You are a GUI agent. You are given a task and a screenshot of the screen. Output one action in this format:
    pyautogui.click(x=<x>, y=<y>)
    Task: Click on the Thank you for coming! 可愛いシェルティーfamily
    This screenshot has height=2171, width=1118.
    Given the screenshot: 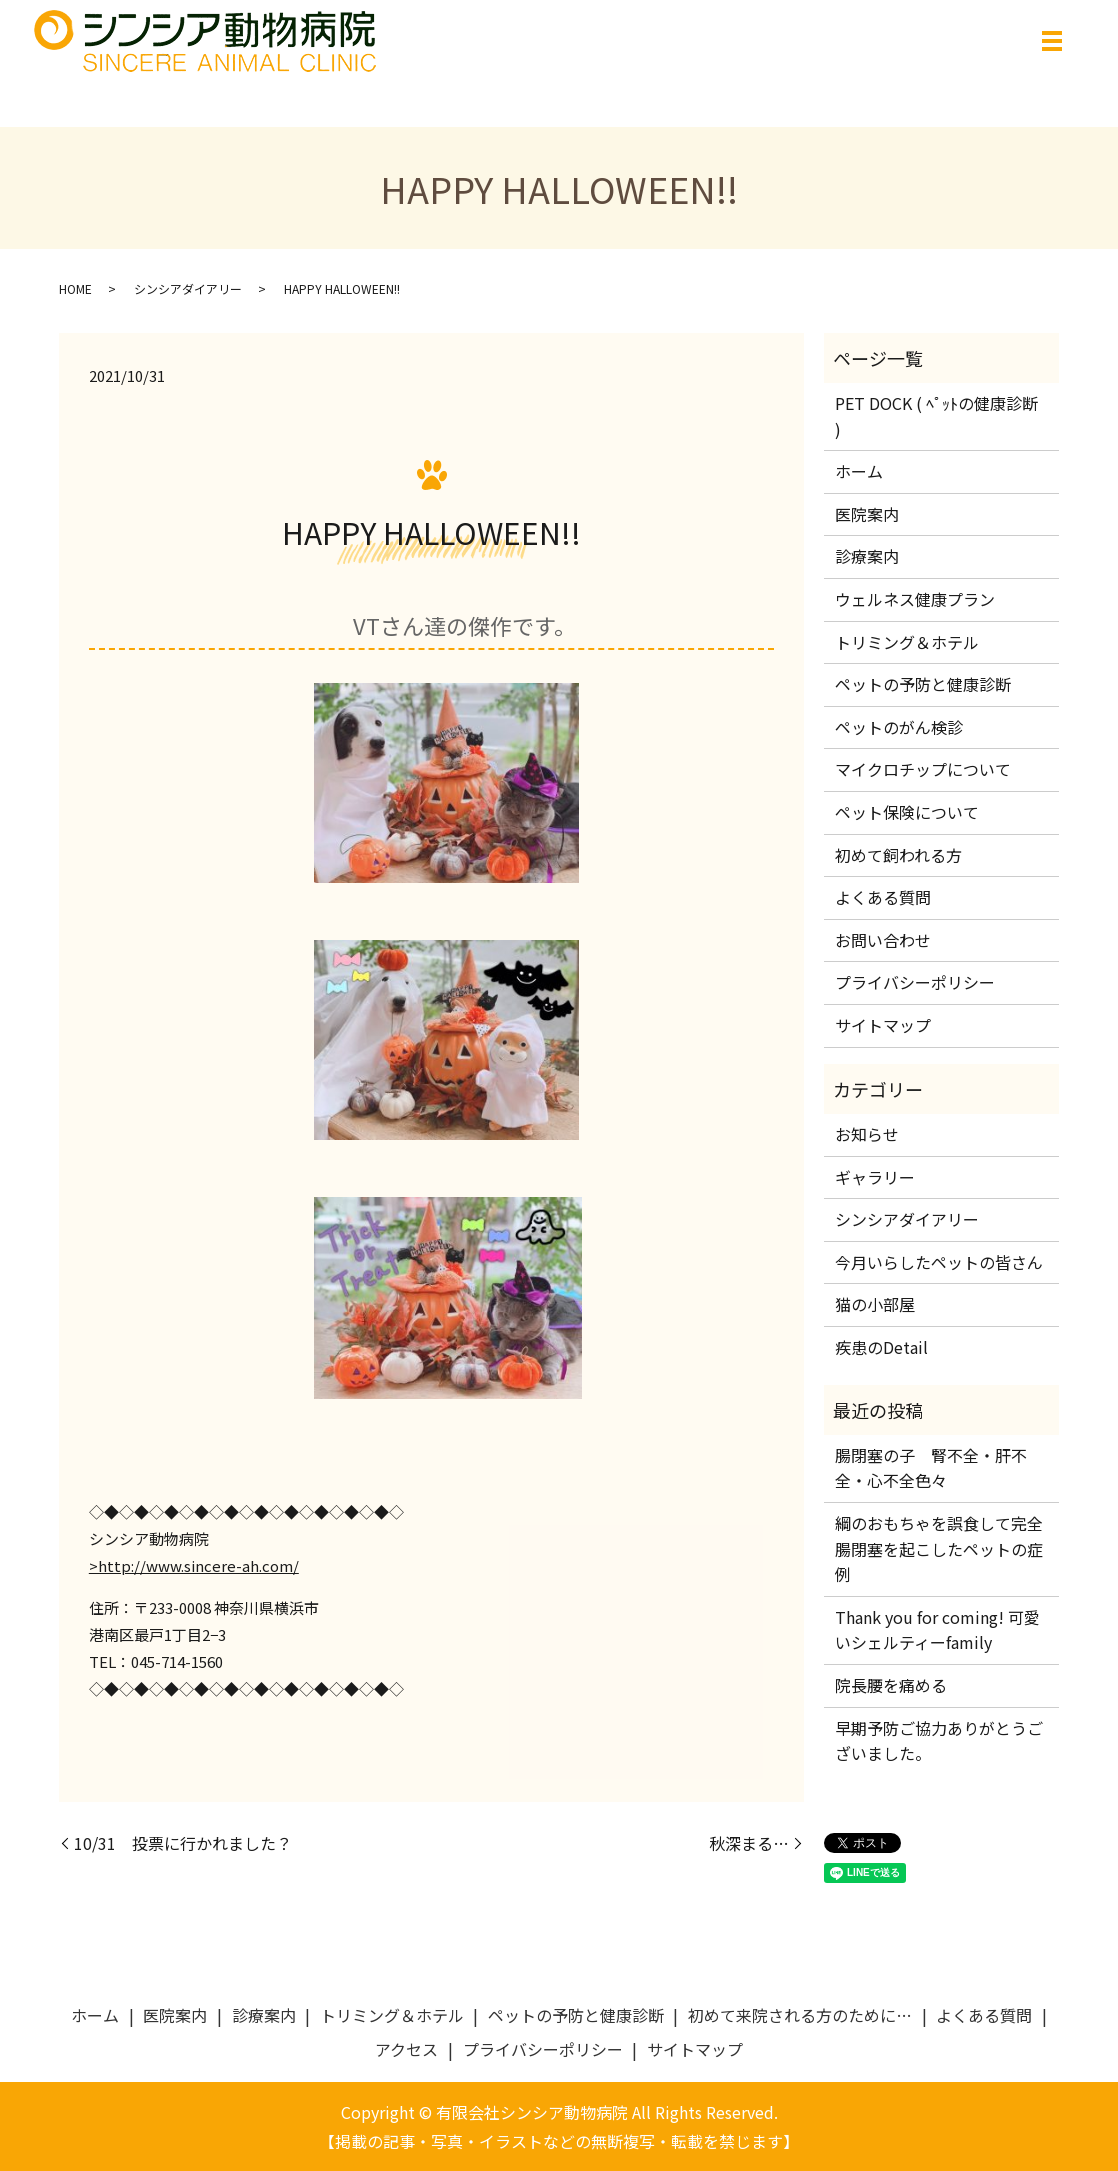 What is the action you would take?
    pyautogui.click(x=937, y=1630)
    